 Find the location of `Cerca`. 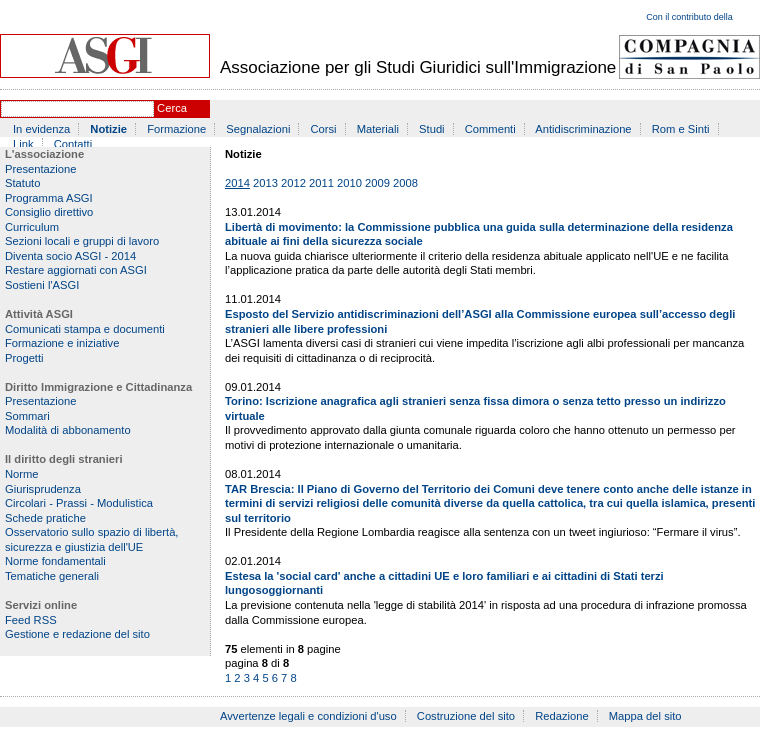

Cerca is located at coordinates (172, 108).